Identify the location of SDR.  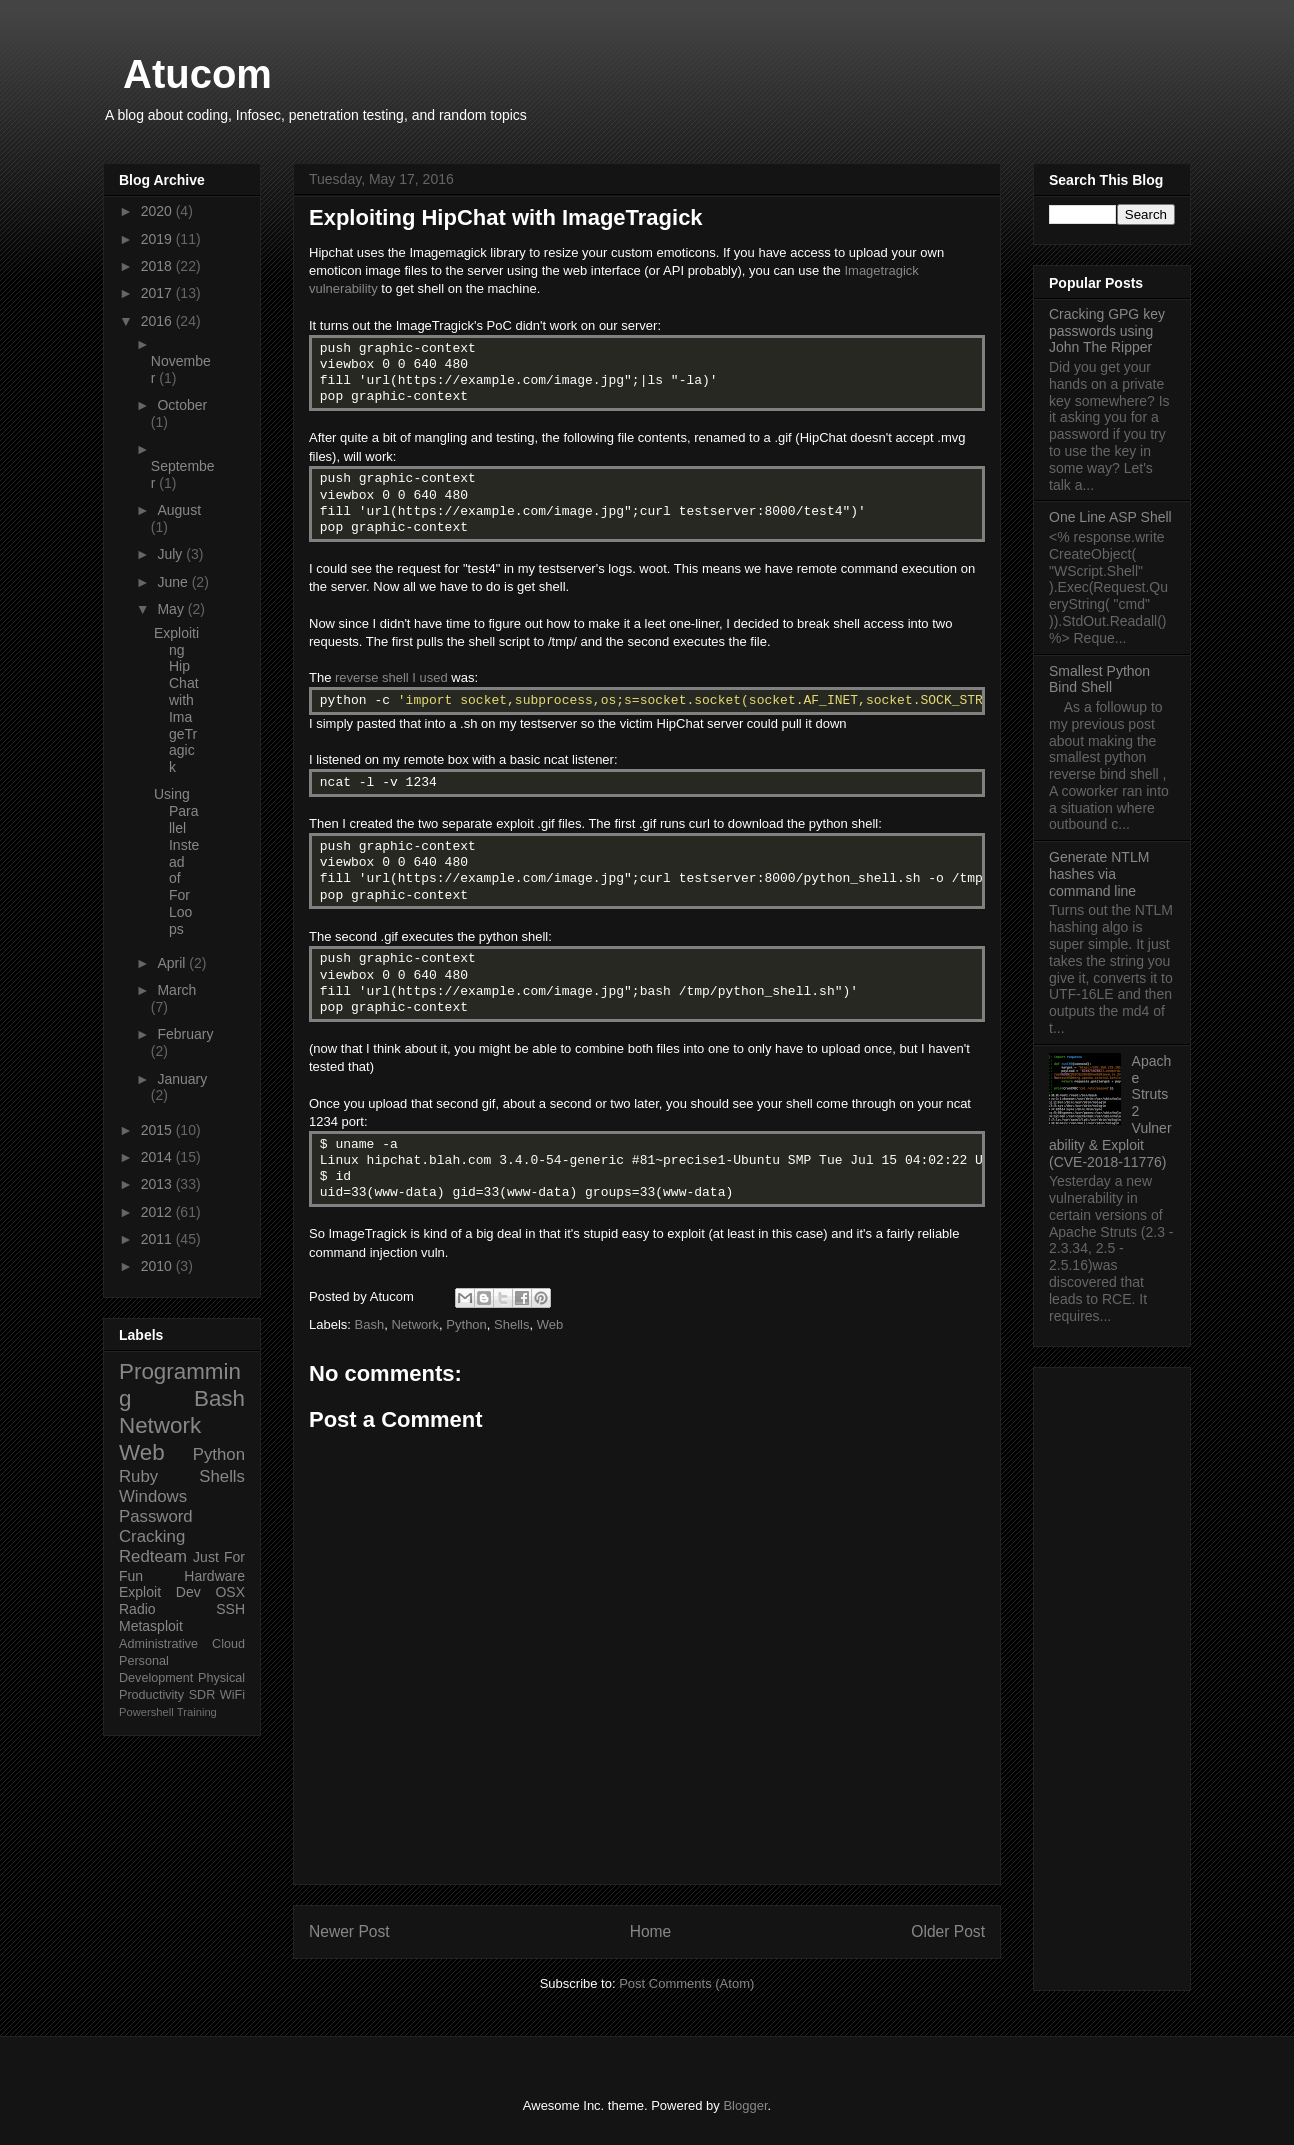
(202, 1695).